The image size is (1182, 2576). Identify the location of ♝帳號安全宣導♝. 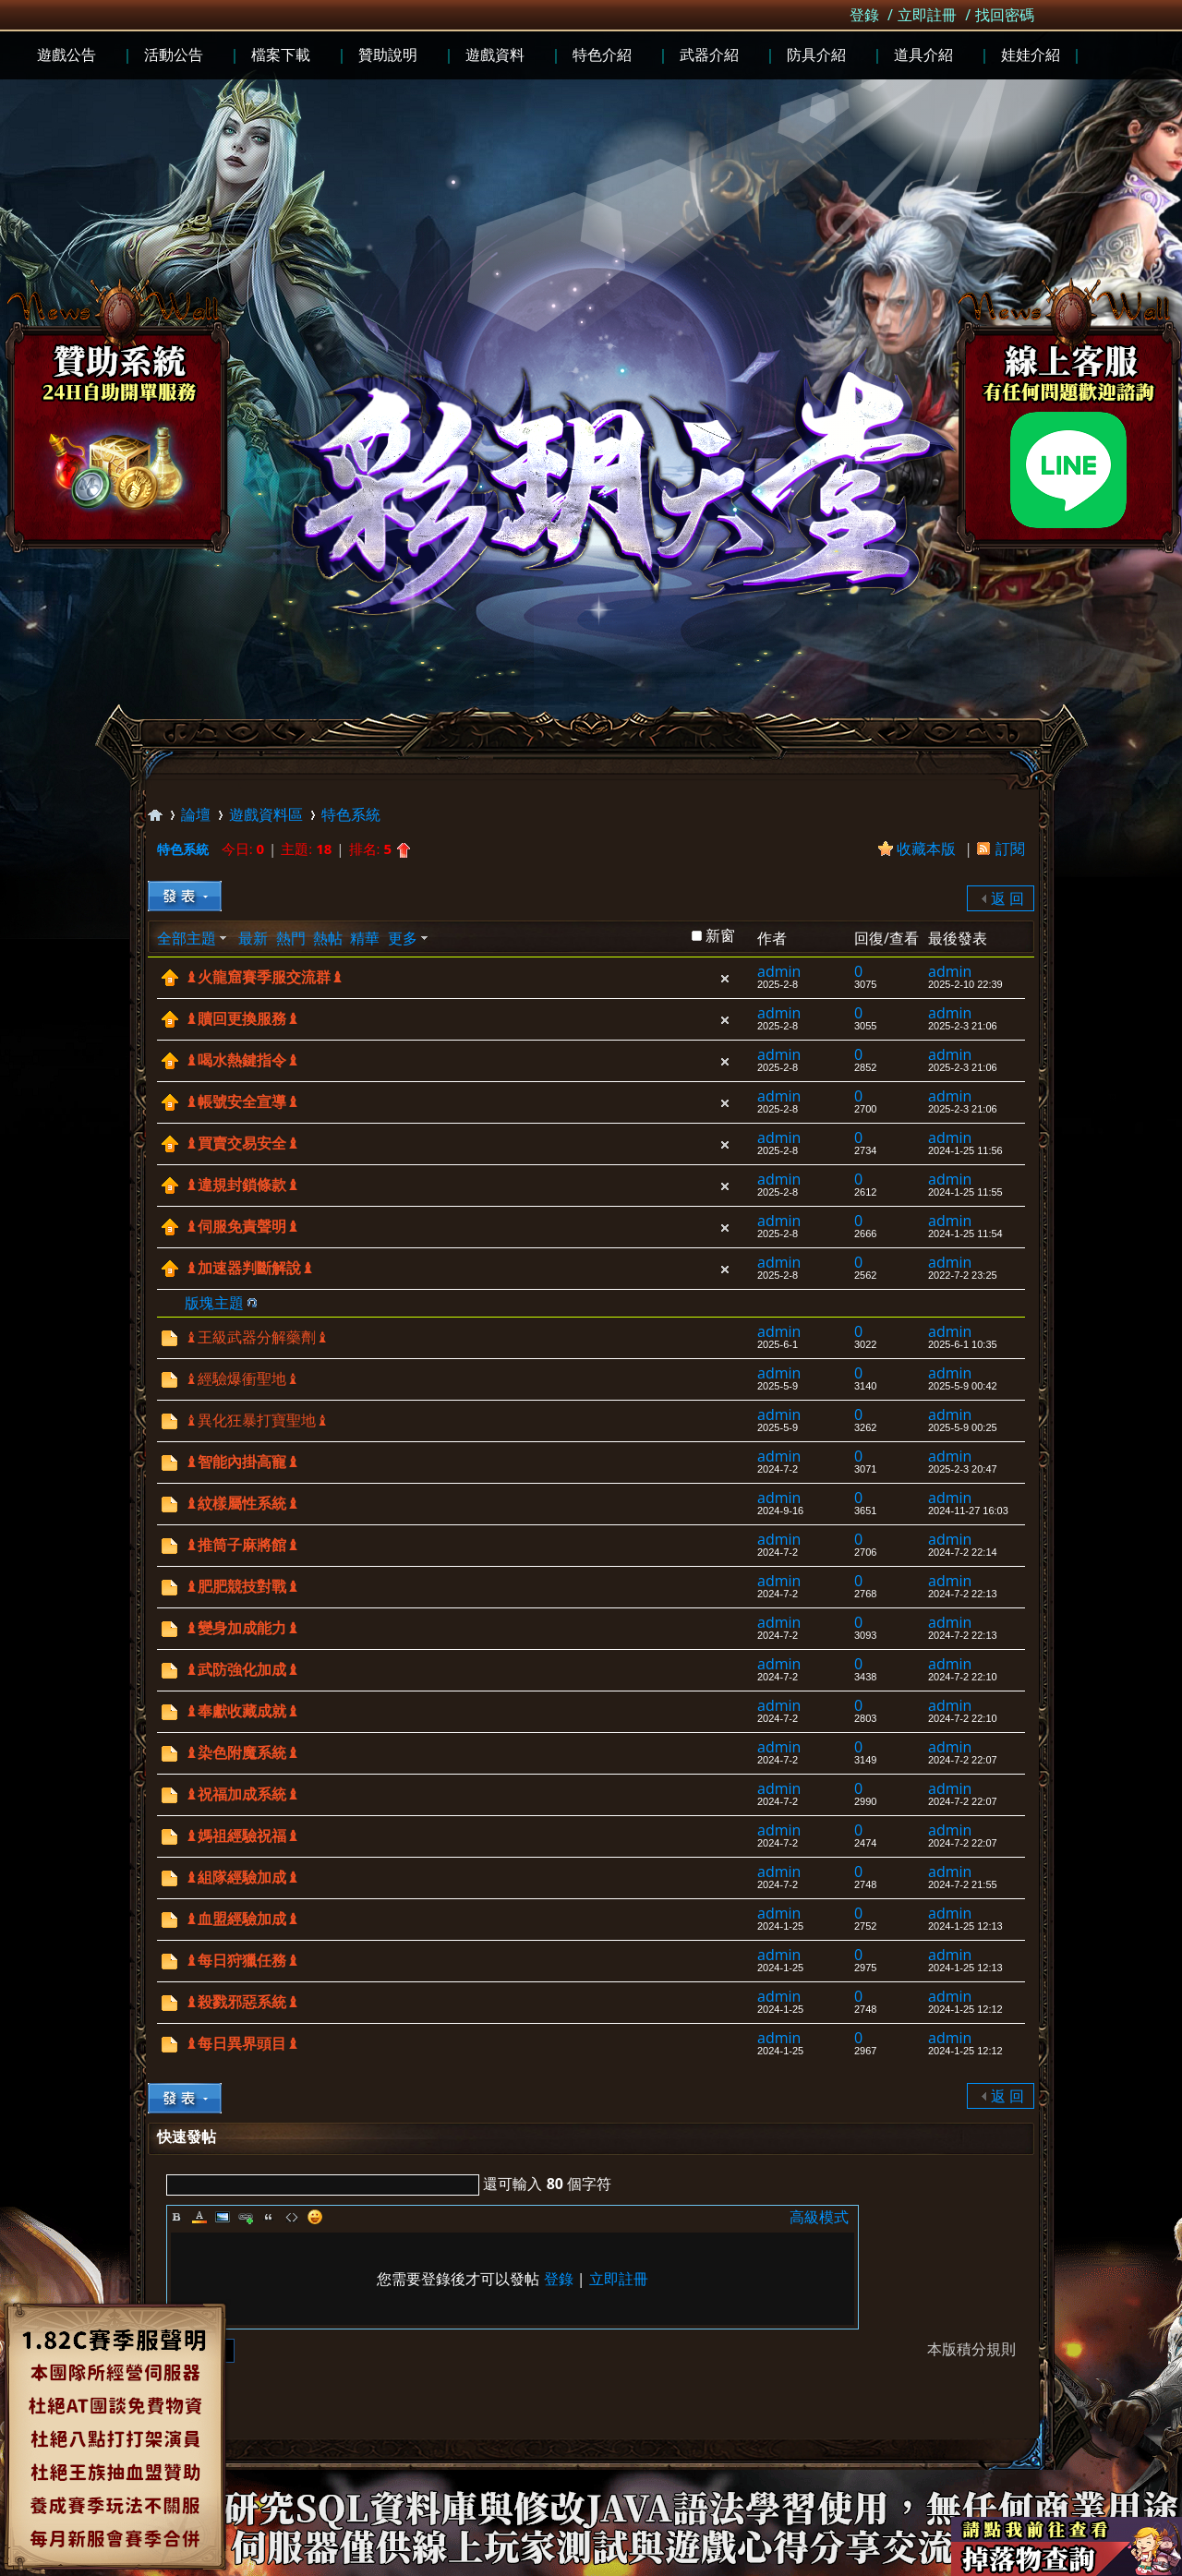
(242, 1102).